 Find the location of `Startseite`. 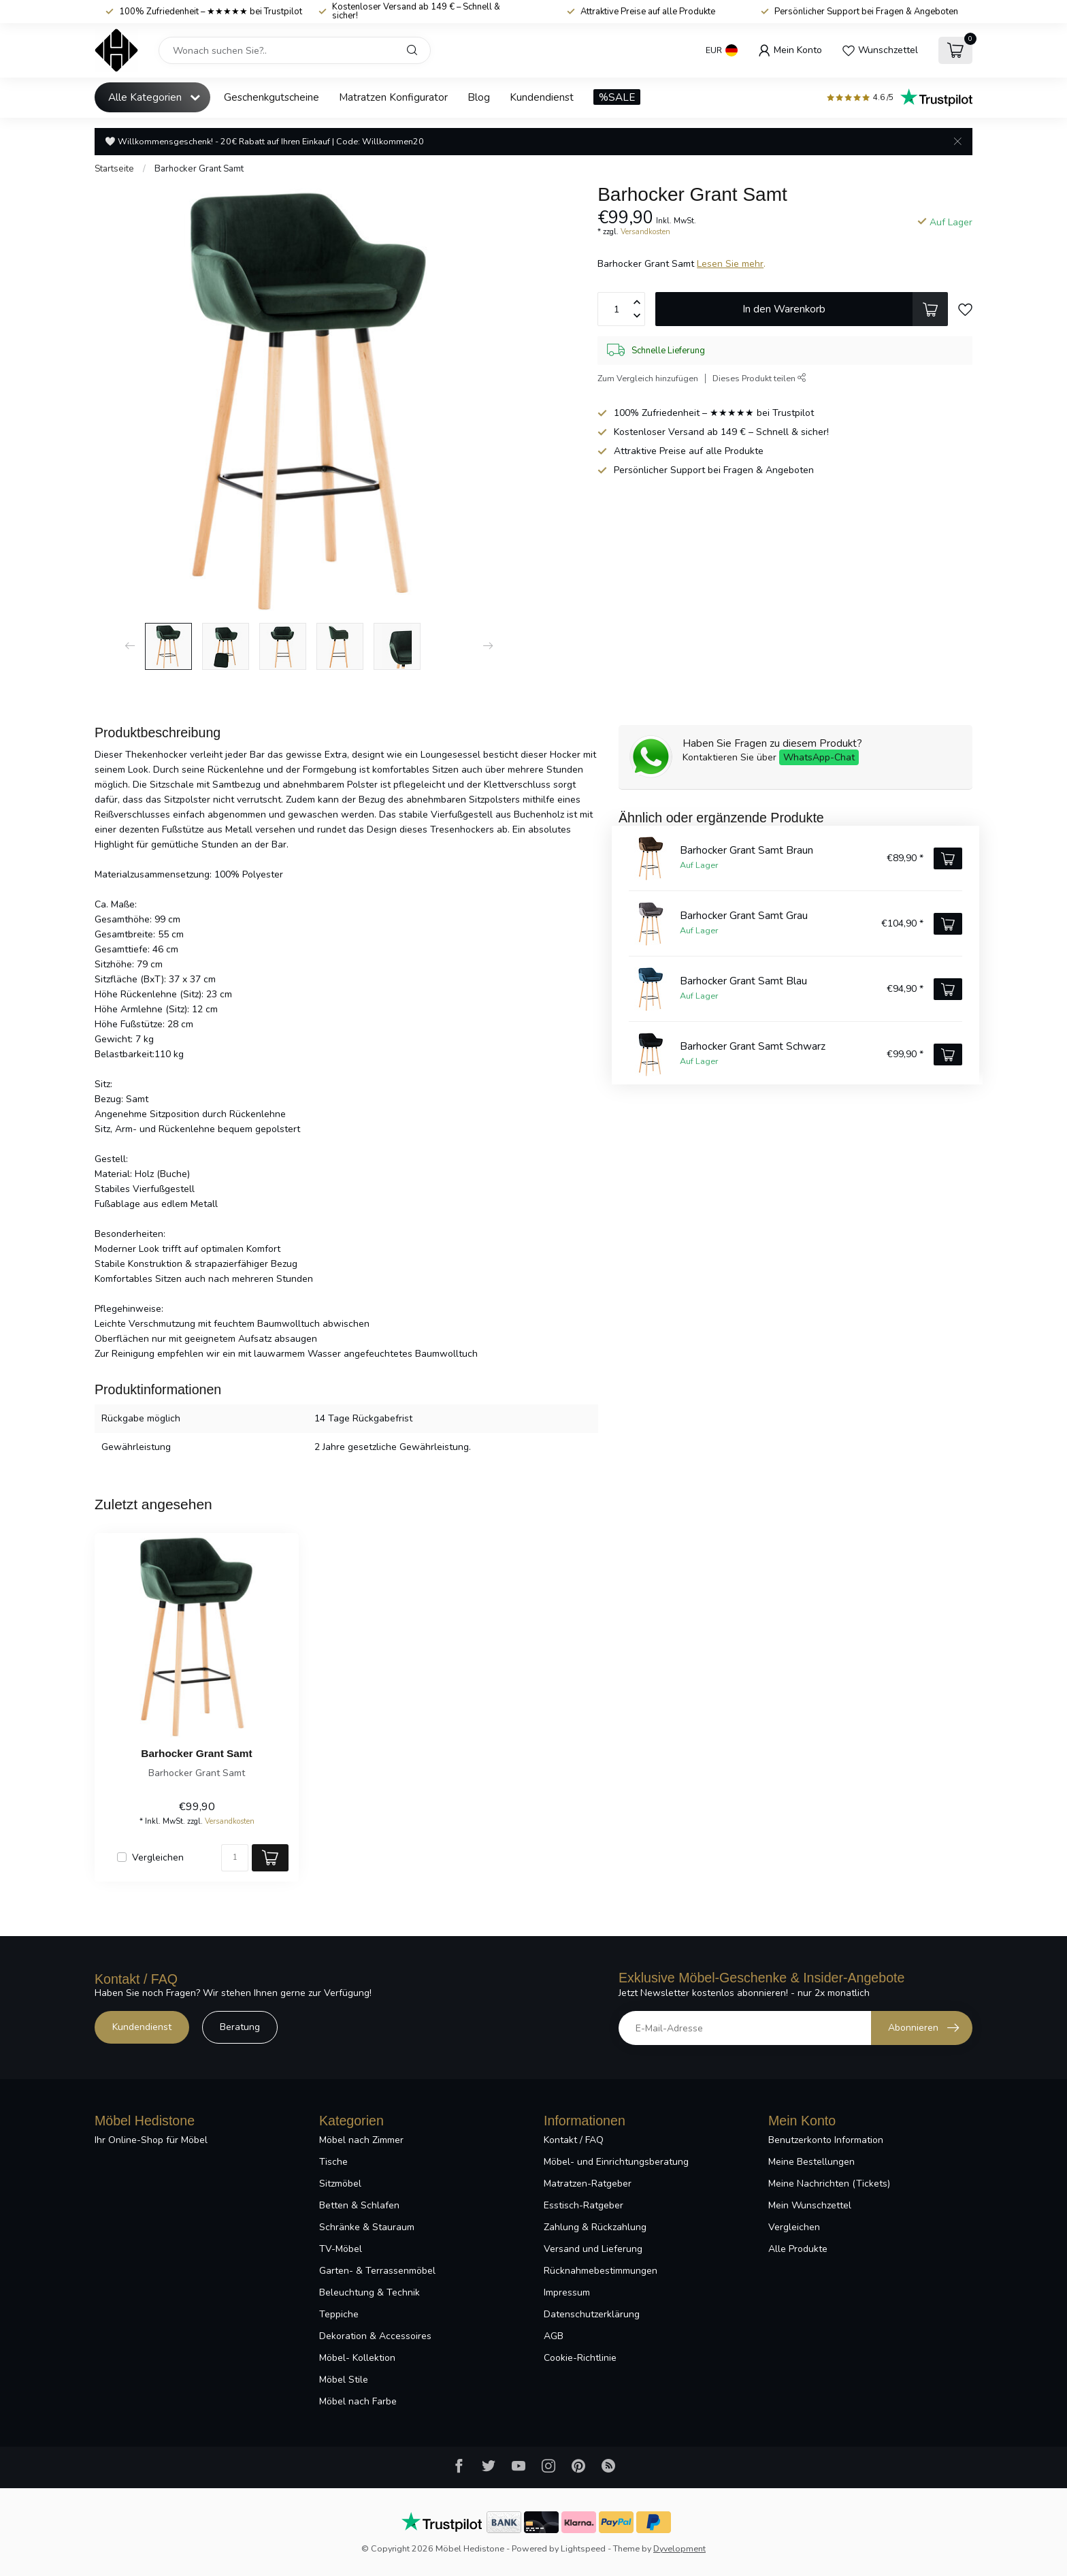

Startseite is located at coordinates (114, 169).